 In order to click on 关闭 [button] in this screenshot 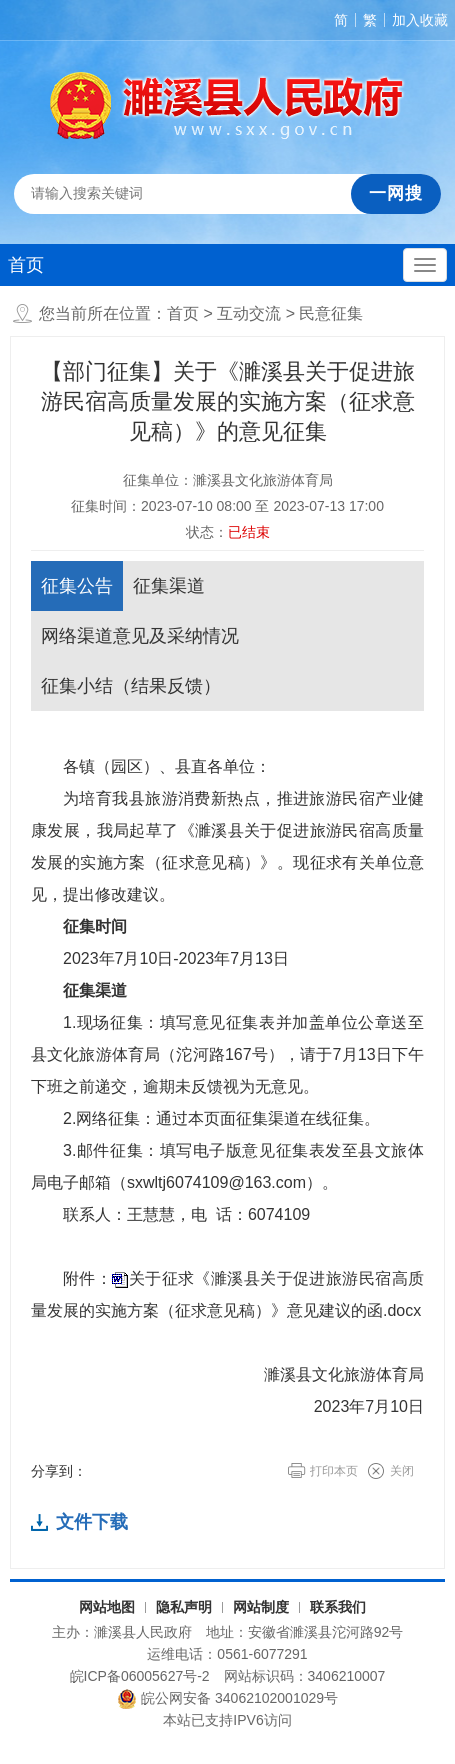, I will do `click(402, 1471)`.